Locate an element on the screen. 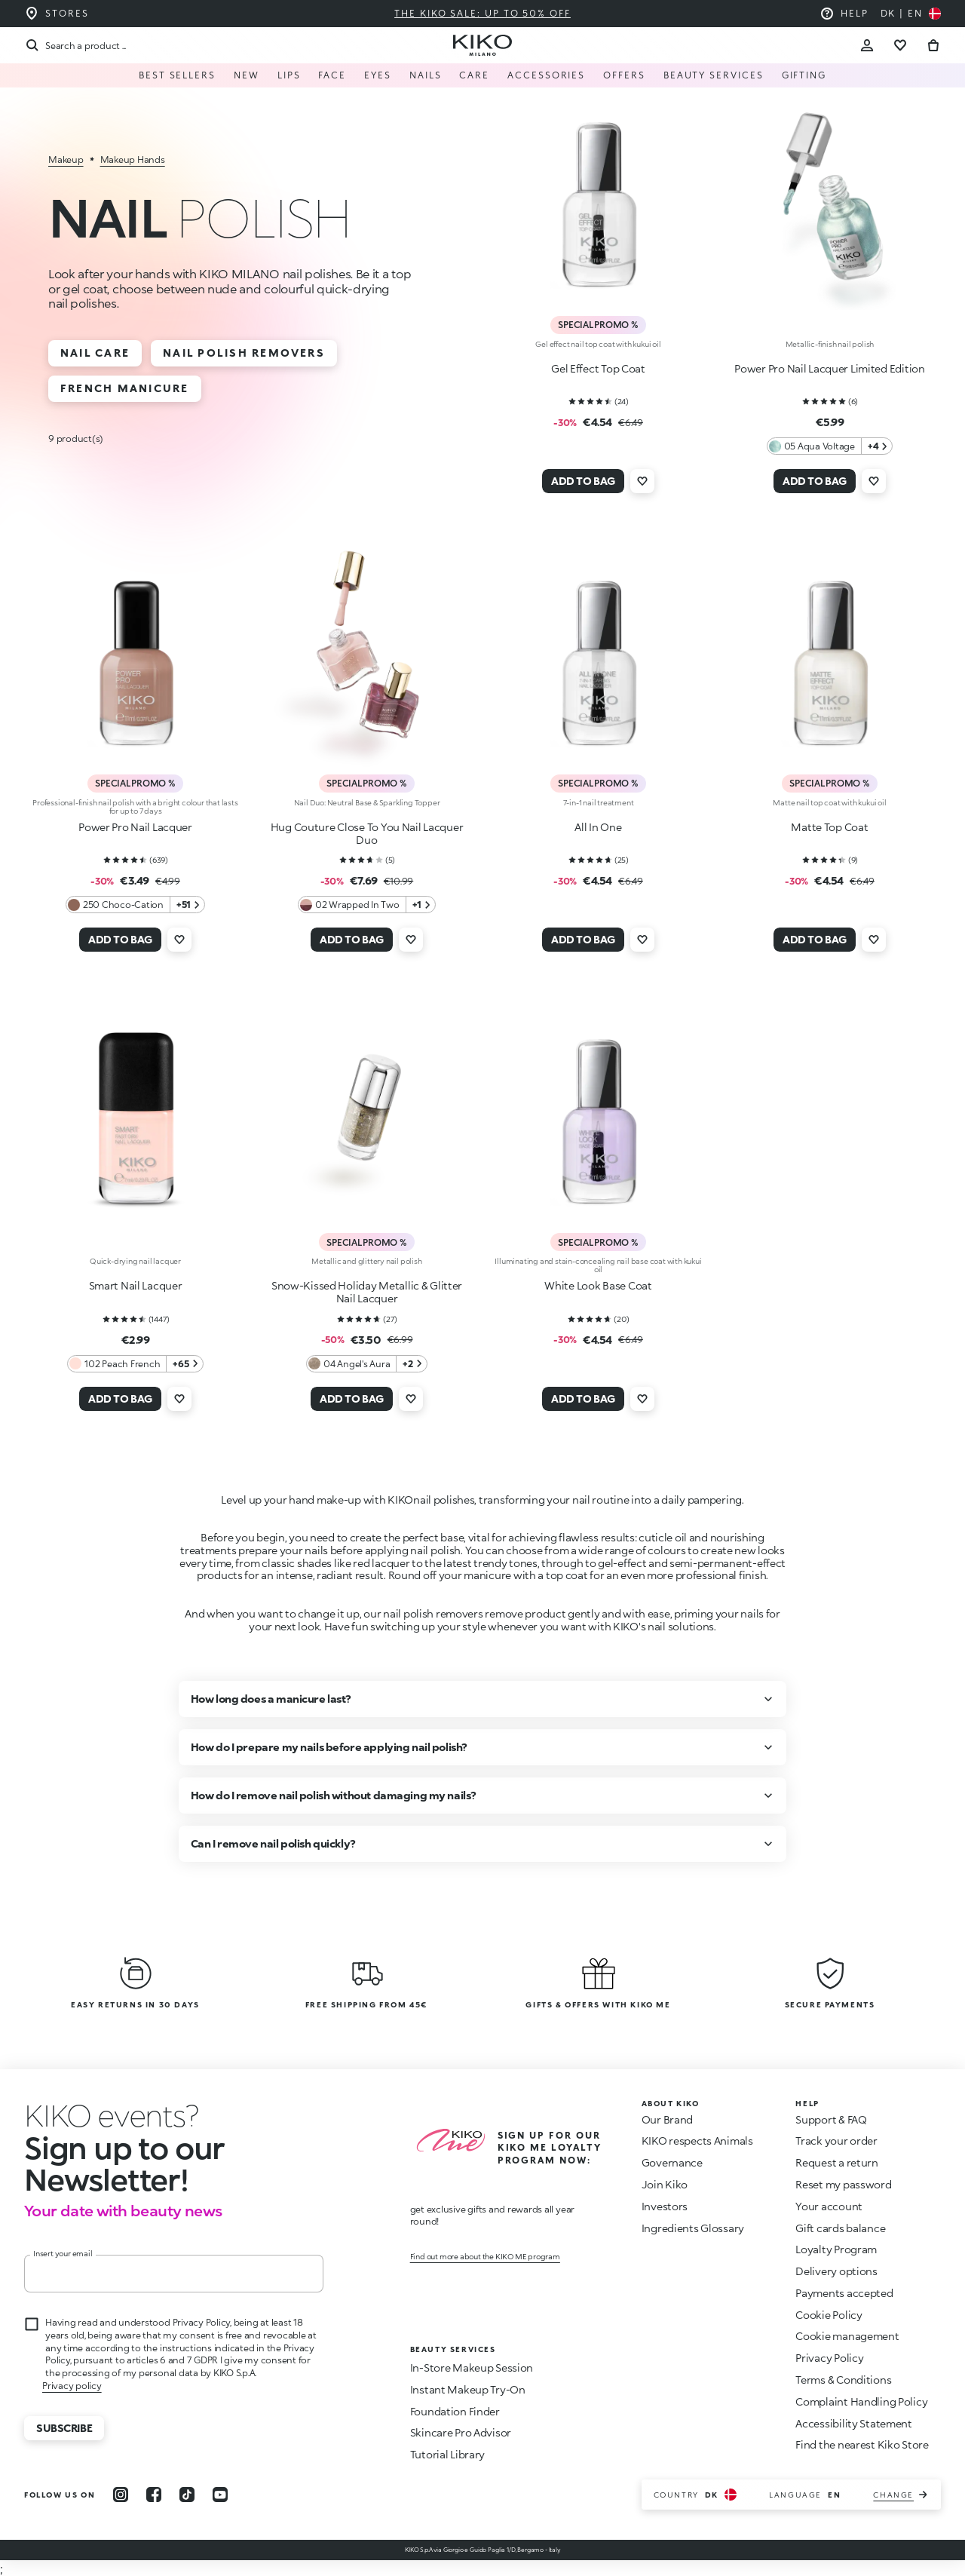 This screenshot has height=2576, width=965. Beauty Services is located at coordinates (713, 75).